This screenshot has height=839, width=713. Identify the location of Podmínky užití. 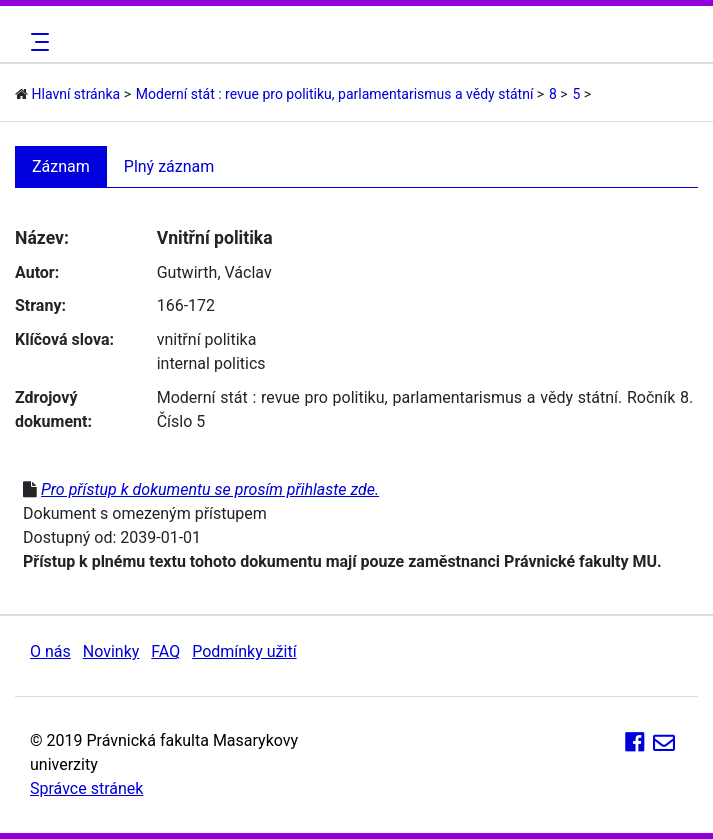
(244, 651).